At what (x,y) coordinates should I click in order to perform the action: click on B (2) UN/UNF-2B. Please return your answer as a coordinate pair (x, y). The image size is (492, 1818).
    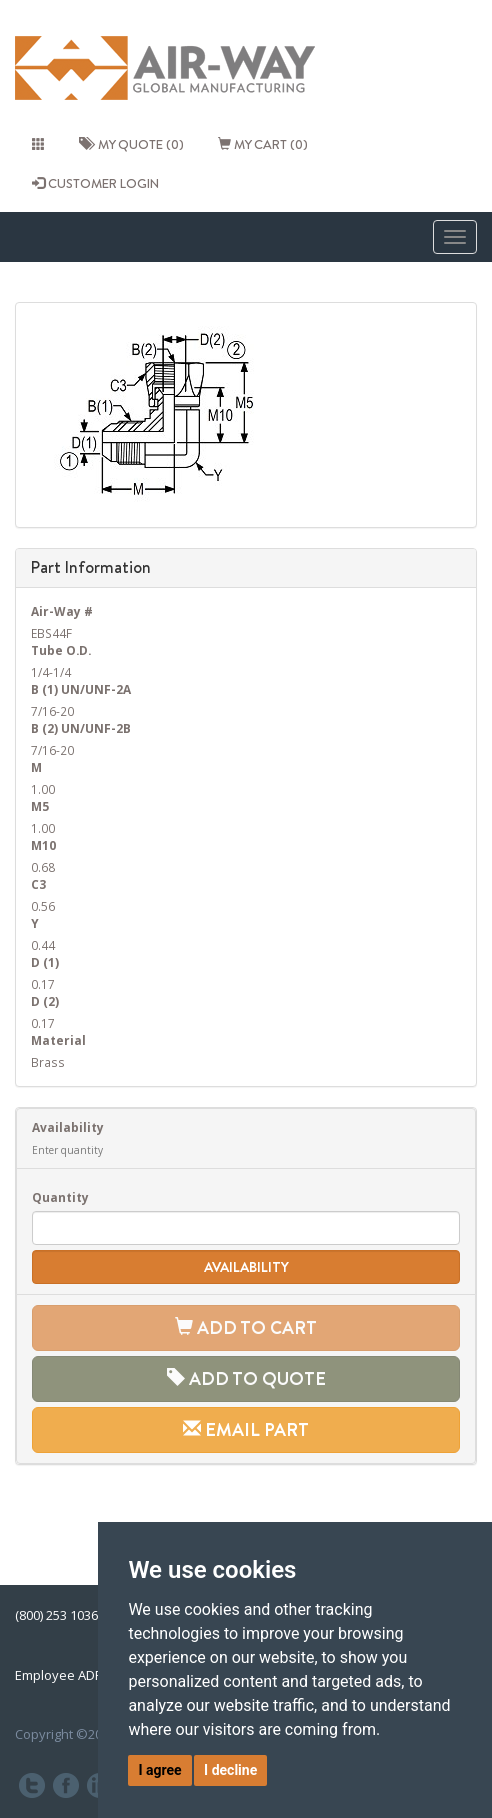
    Looking at the image, I should click on (81, 728).